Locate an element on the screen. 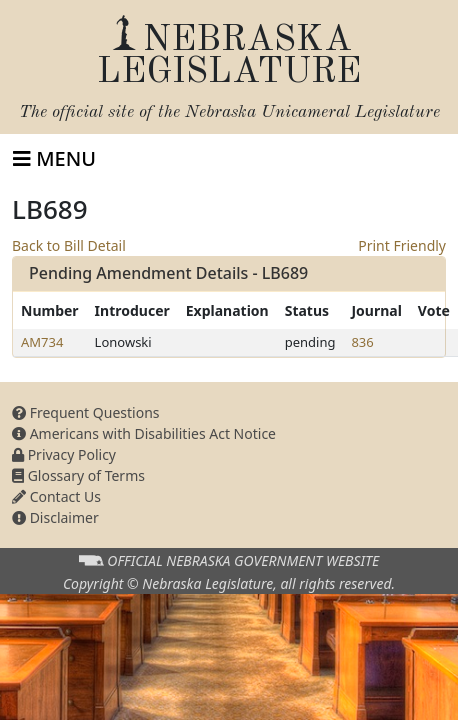  Print Friendly is located at coordinates (402, 245).